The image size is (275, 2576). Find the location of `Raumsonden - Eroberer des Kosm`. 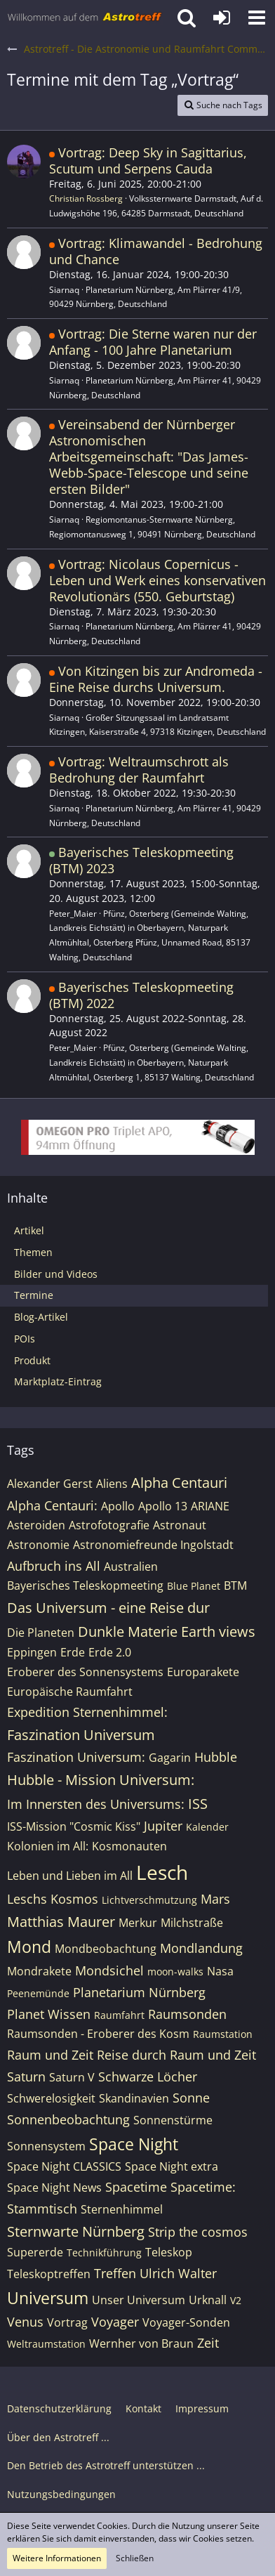

Raumsonden - Eroberer des Kosm is located at coordinates (98, 2033).